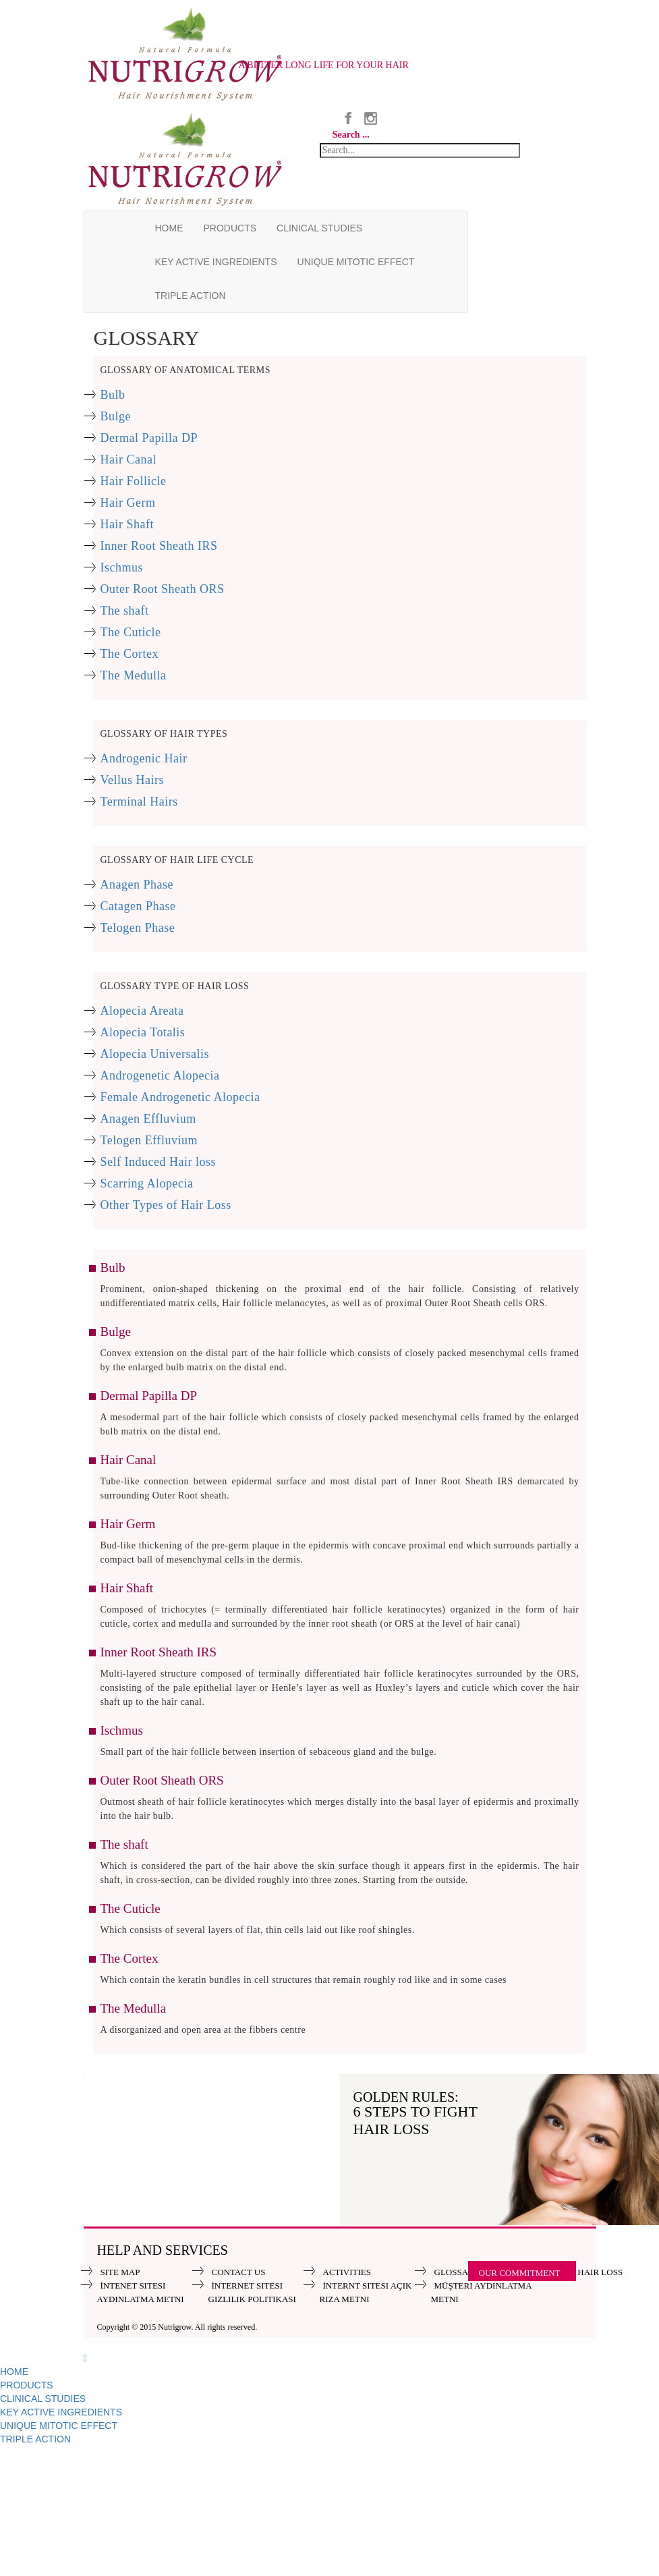  What do you see at coordinates (133, 780) in the screenshot?
I see `Vellus Hairs` at bounding box center [133, 780].